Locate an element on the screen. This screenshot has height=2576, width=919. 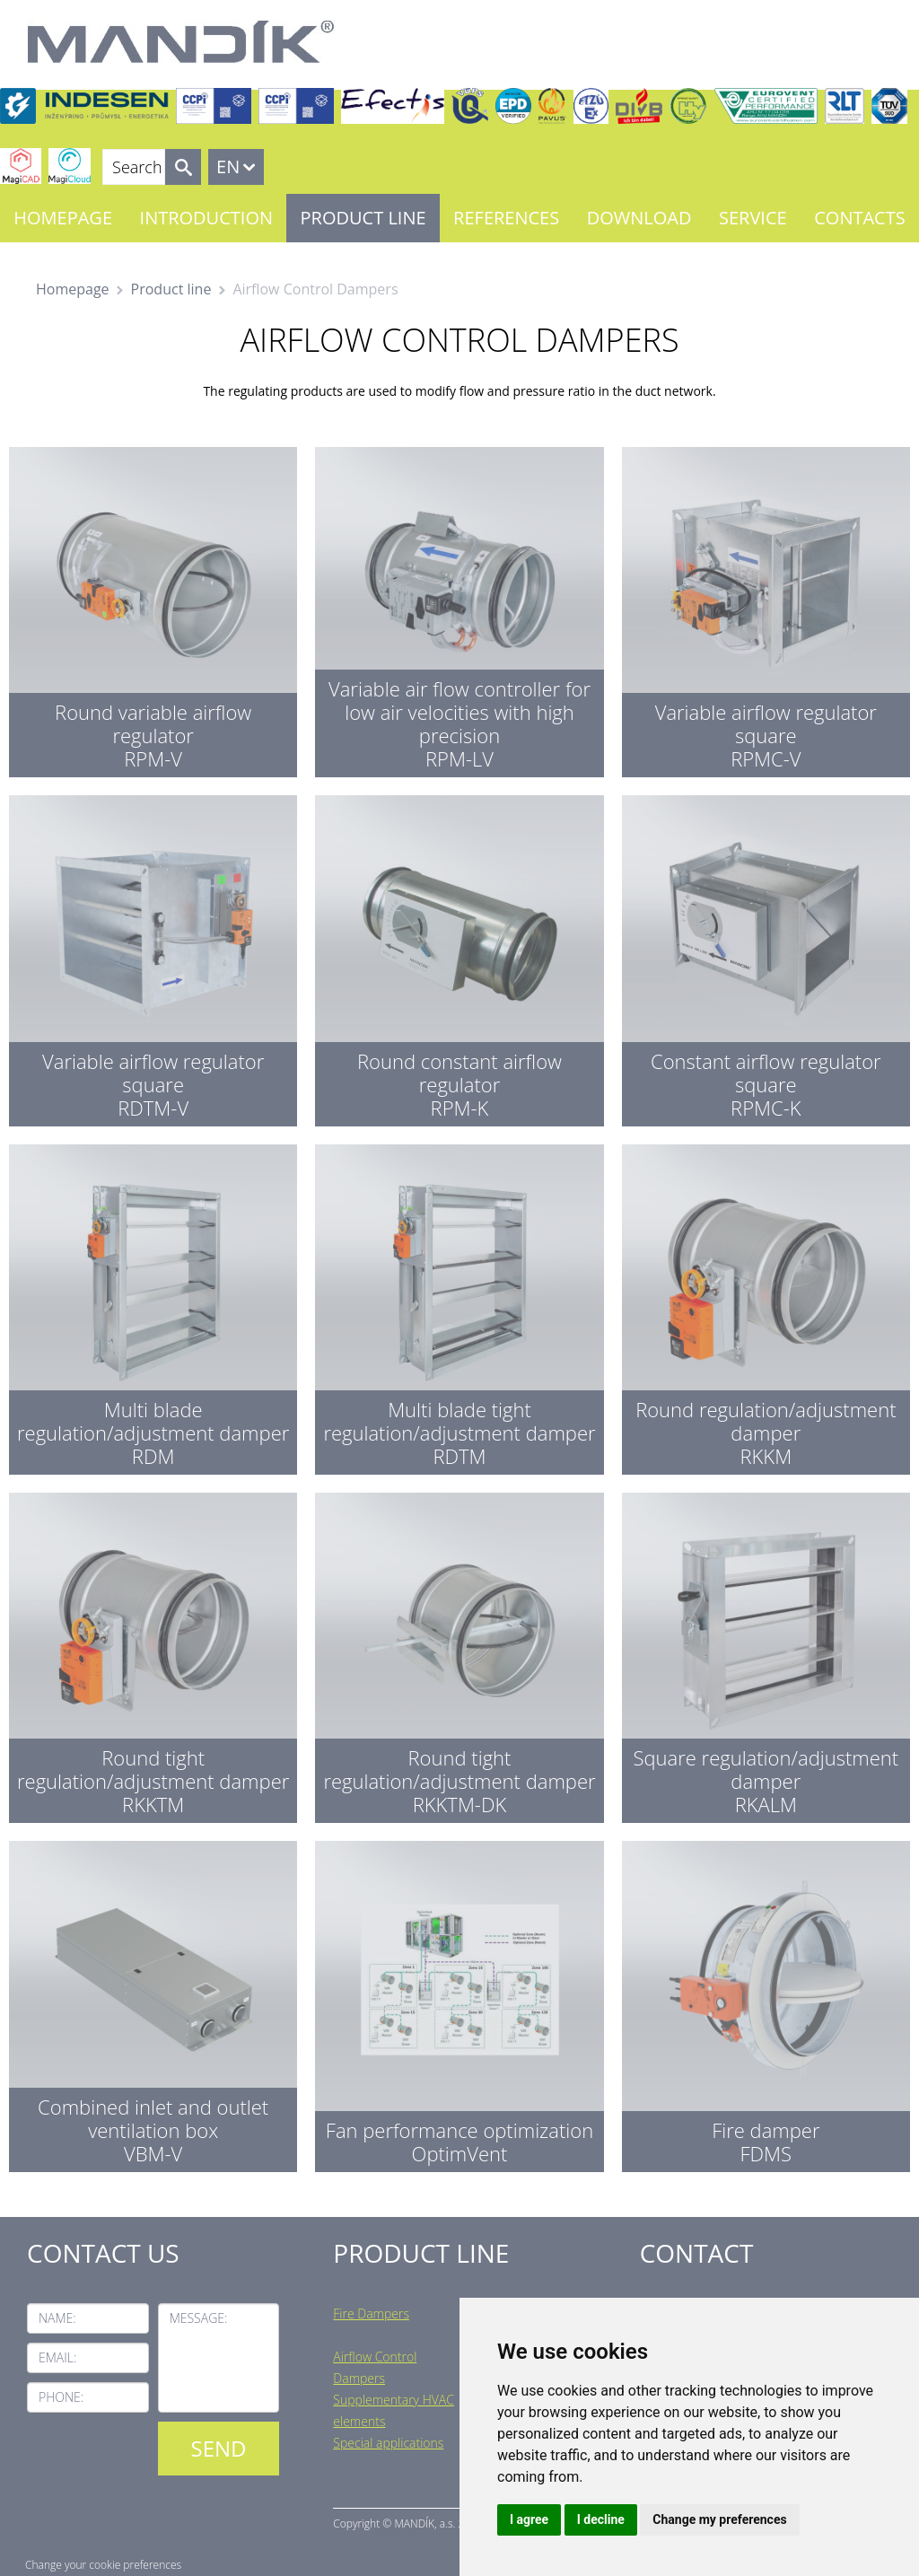
Name: is located at coordinates (57, 2317).